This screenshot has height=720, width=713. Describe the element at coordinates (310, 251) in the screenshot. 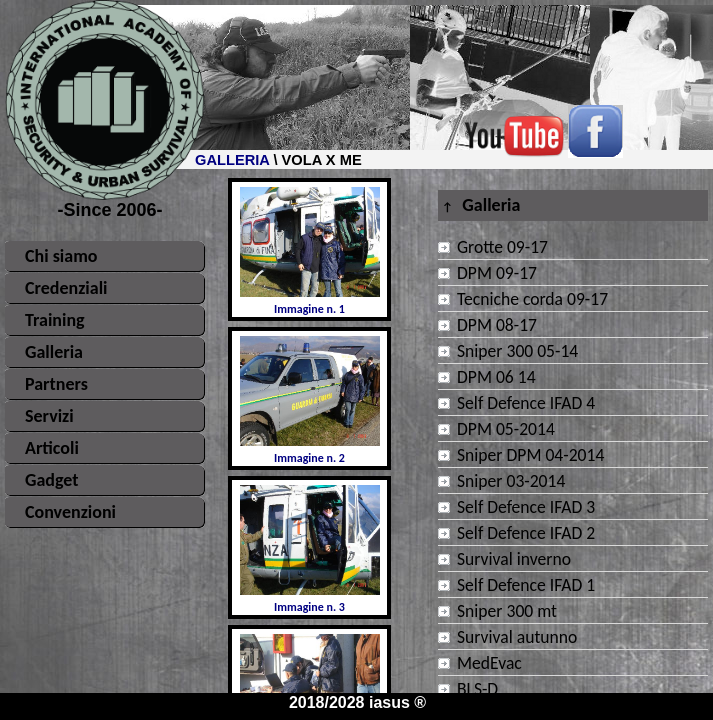

I see `Immagine n. 1` at that location.